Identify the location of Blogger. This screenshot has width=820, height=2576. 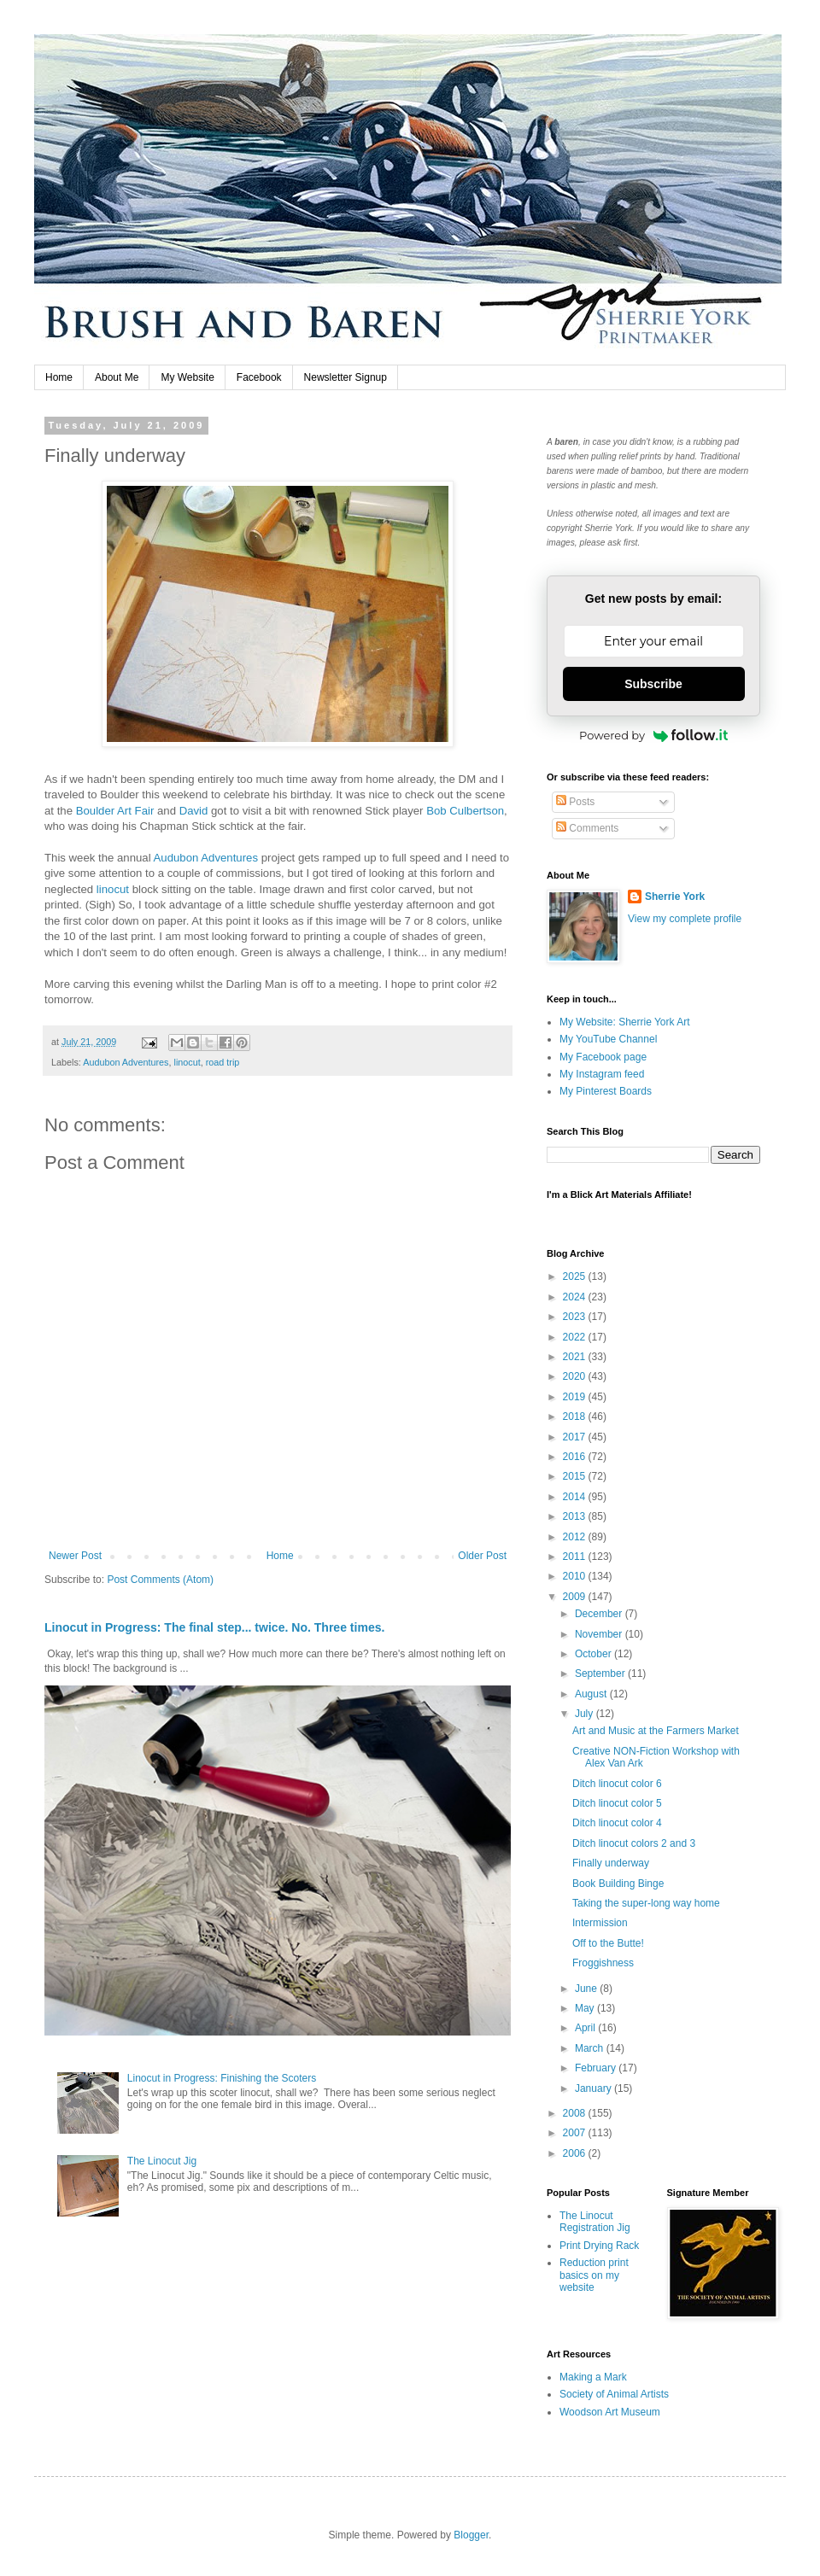
(471, 2535).